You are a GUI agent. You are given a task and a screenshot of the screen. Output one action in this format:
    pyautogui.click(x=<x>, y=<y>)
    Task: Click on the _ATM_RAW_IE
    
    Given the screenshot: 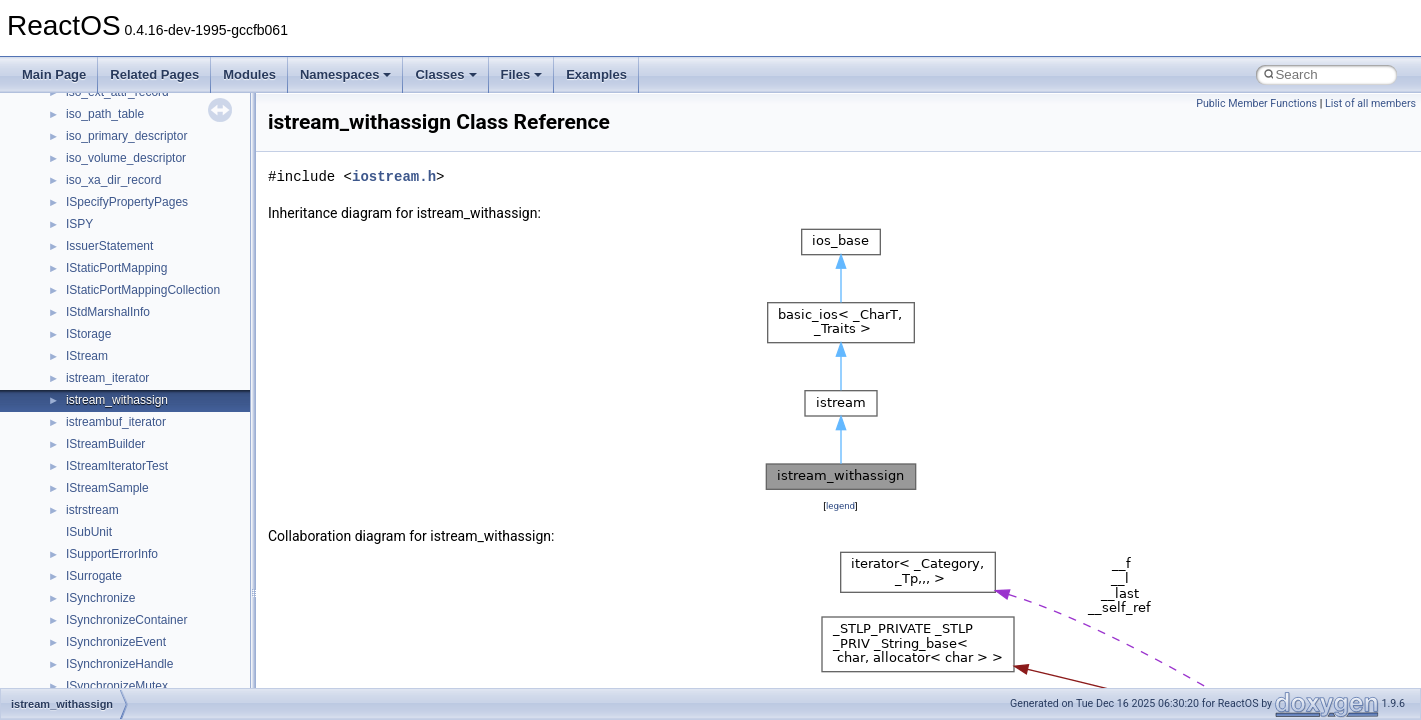 What is the action you would take?
    pyautogui.click(x=107, y=166)
    